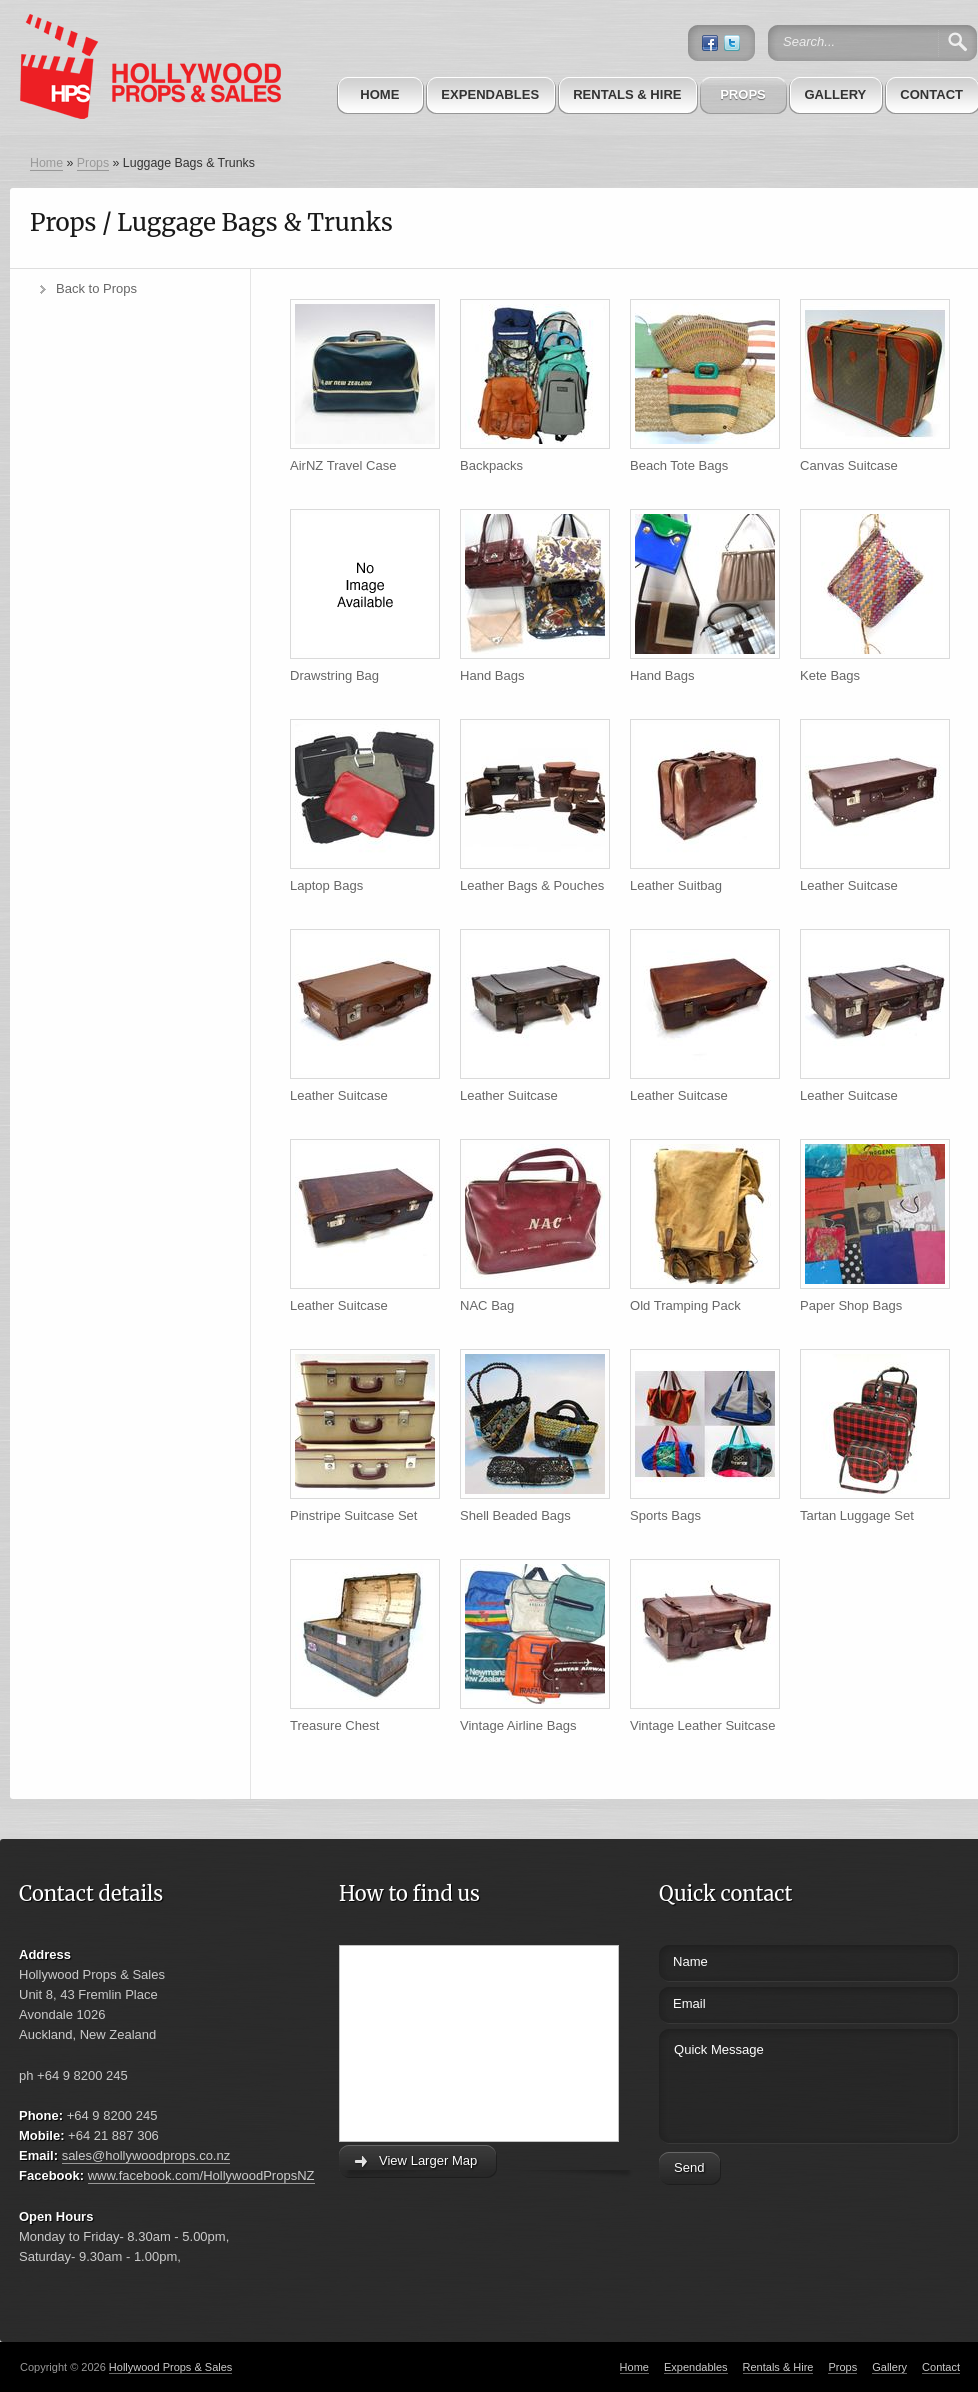 Image resolution: width=978 pixels, height=2392 pixels. I want to click on Laptop Bags, so click(326, 885).